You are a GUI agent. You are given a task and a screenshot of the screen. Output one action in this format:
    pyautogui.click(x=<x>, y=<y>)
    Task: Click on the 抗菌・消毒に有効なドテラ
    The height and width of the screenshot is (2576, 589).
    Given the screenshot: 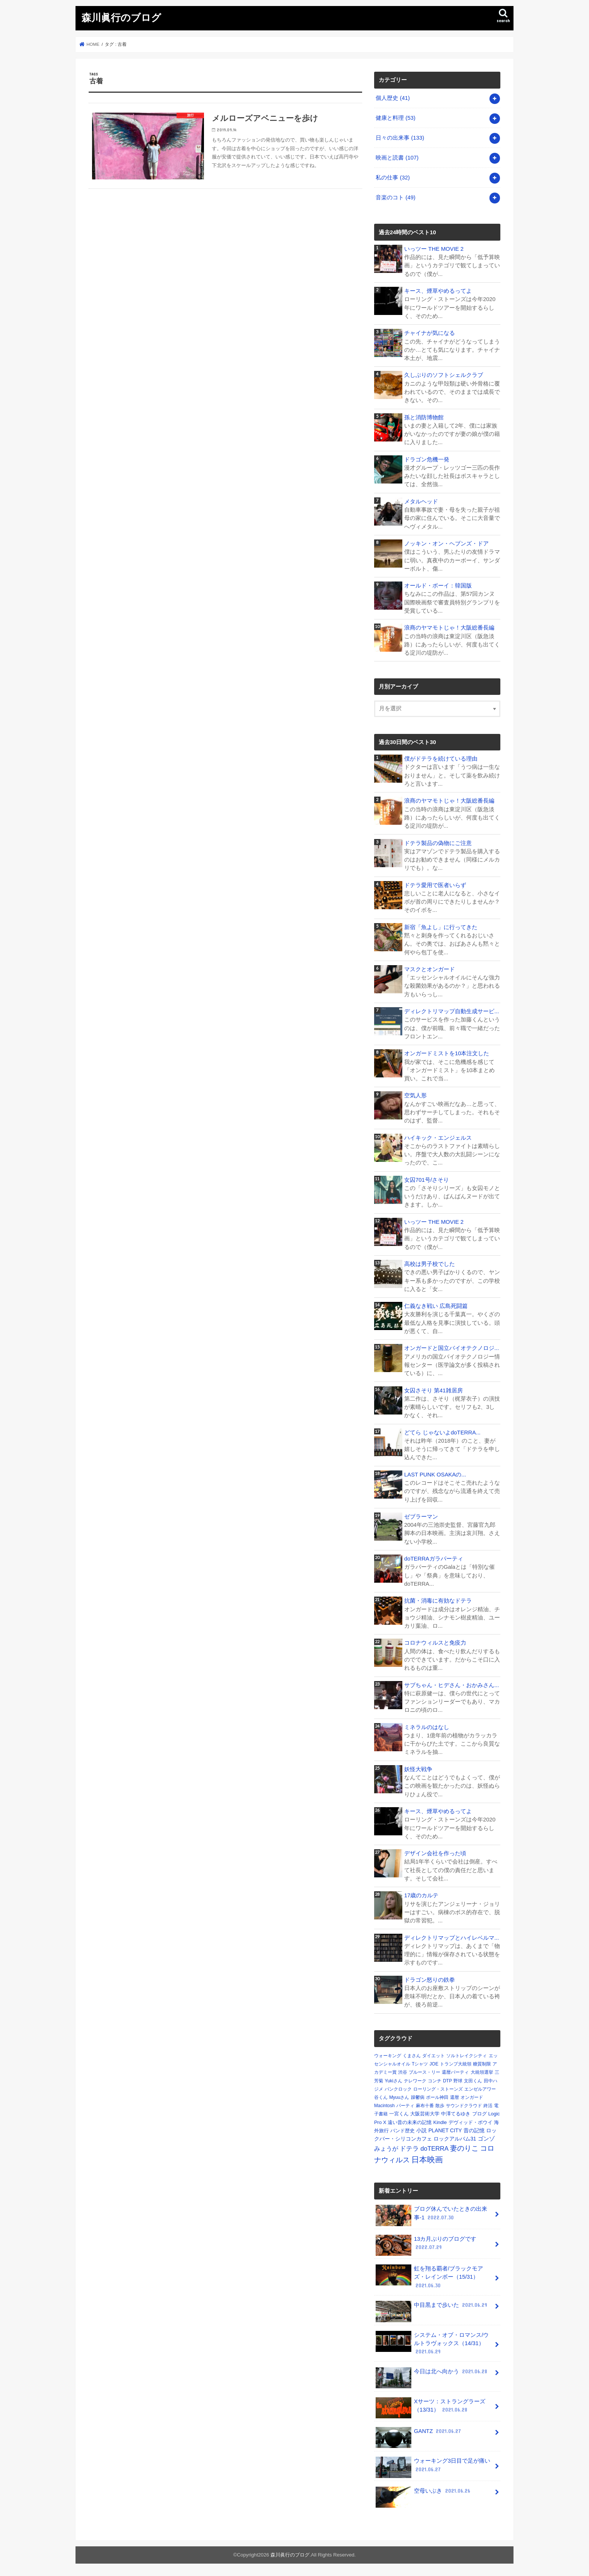 What is the action you would take?
    pyautogui.click(x=438, y=1601)
    